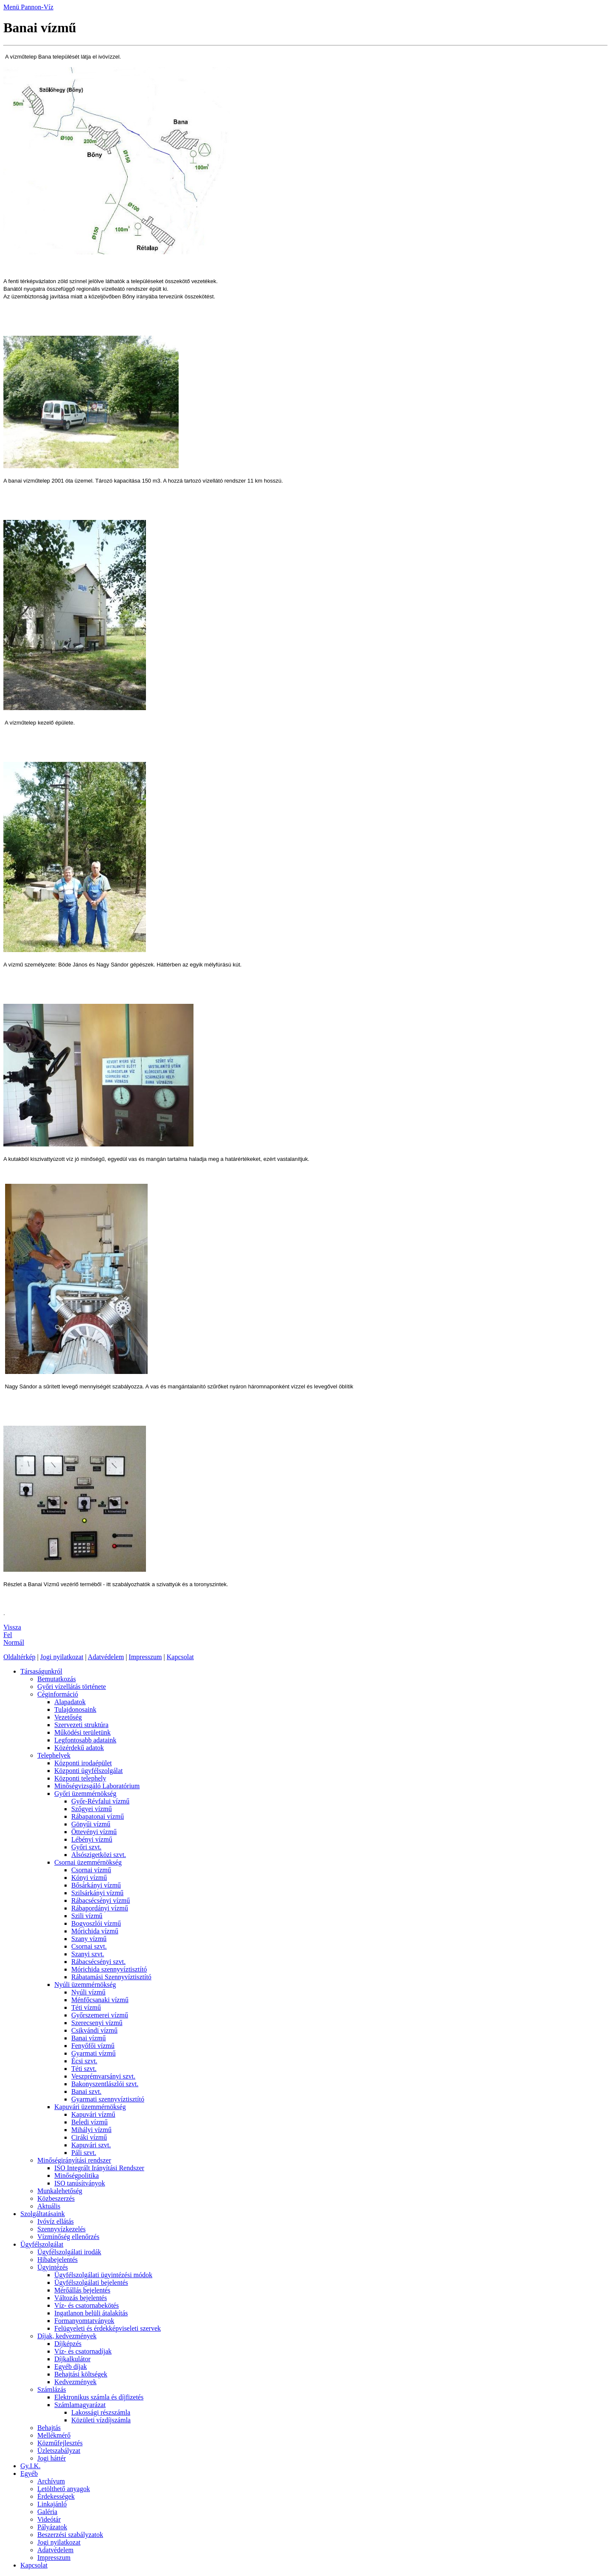  Describe the element at coordinates (97, 1785) in the screenshot. I see `Minőségvizsgáló Laboratórium` at that location.